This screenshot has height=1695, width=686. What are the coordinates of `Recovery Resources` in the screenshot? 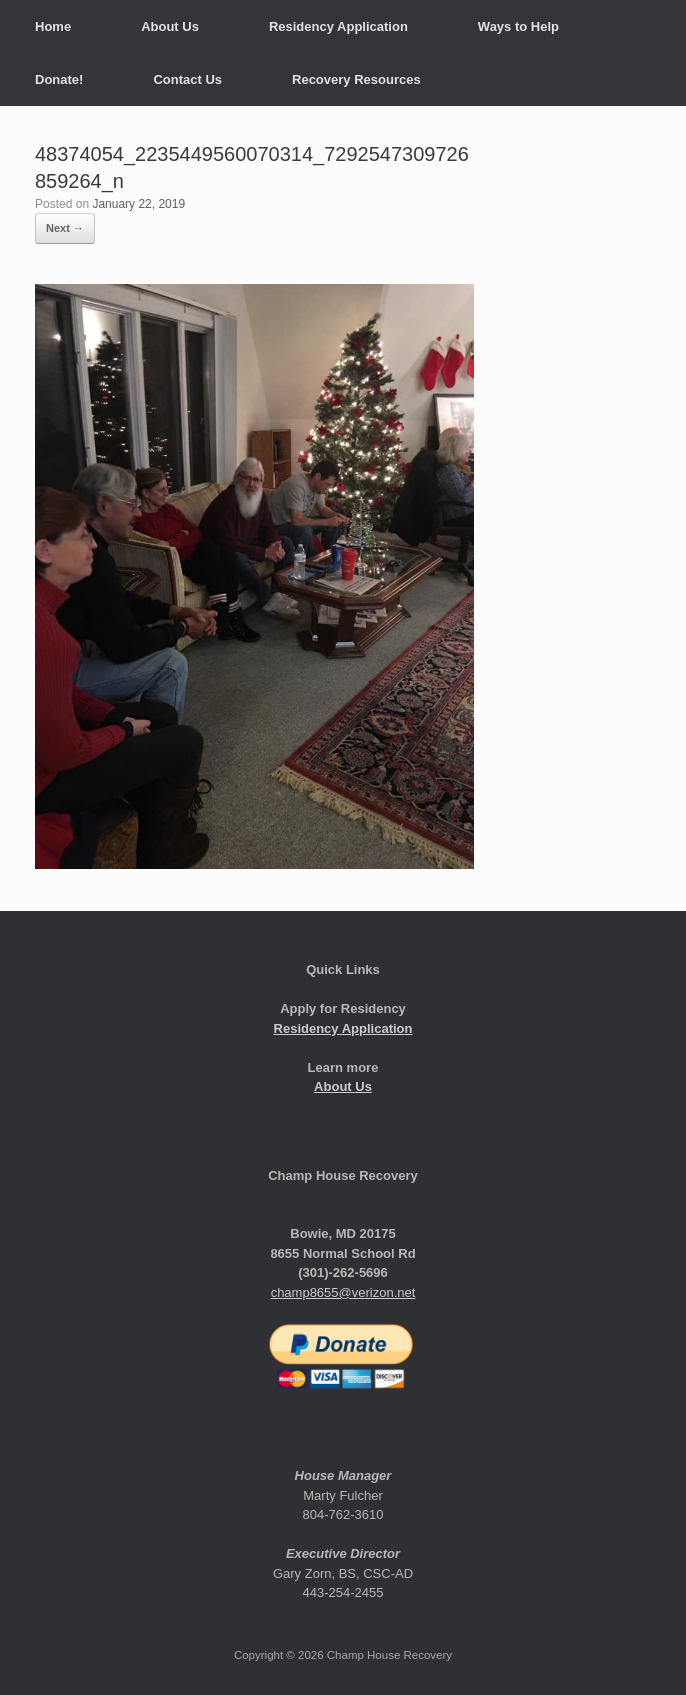 It's located at (356, 79).